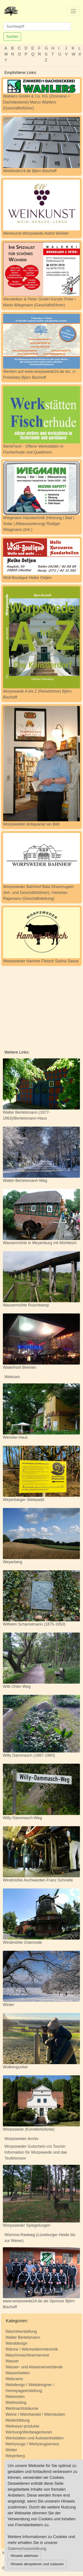  Describe the element at coordinates (29, 2432) in the screenshot. I see `Werbung/Werbeagenturen` at that location.